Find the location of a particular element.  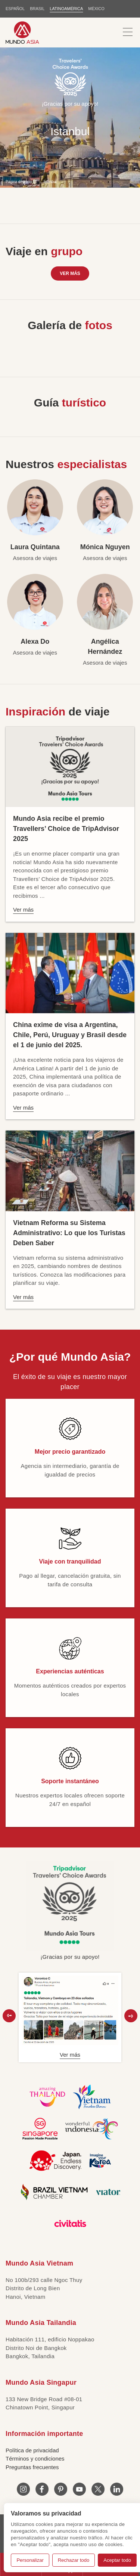

MÉXICO is located at coordinates (96, 8).